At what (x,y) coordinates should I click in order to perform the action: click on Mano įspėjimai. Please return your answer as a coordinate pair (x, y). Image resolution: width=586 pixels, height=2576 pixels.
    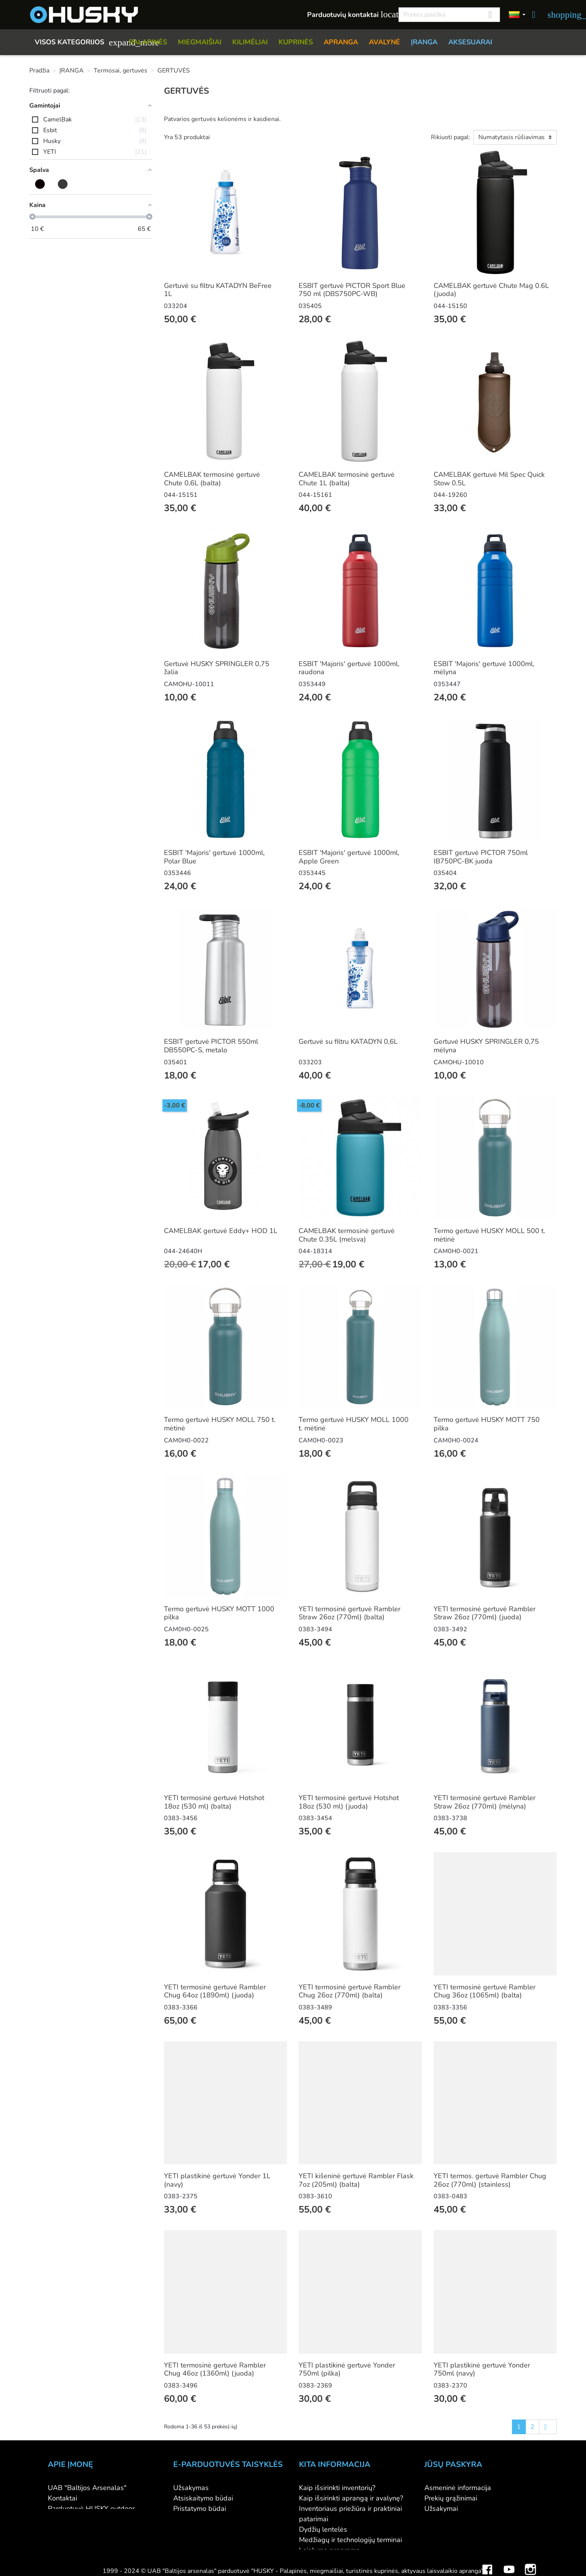
    Looking at the image, I should click on (447, 2550).